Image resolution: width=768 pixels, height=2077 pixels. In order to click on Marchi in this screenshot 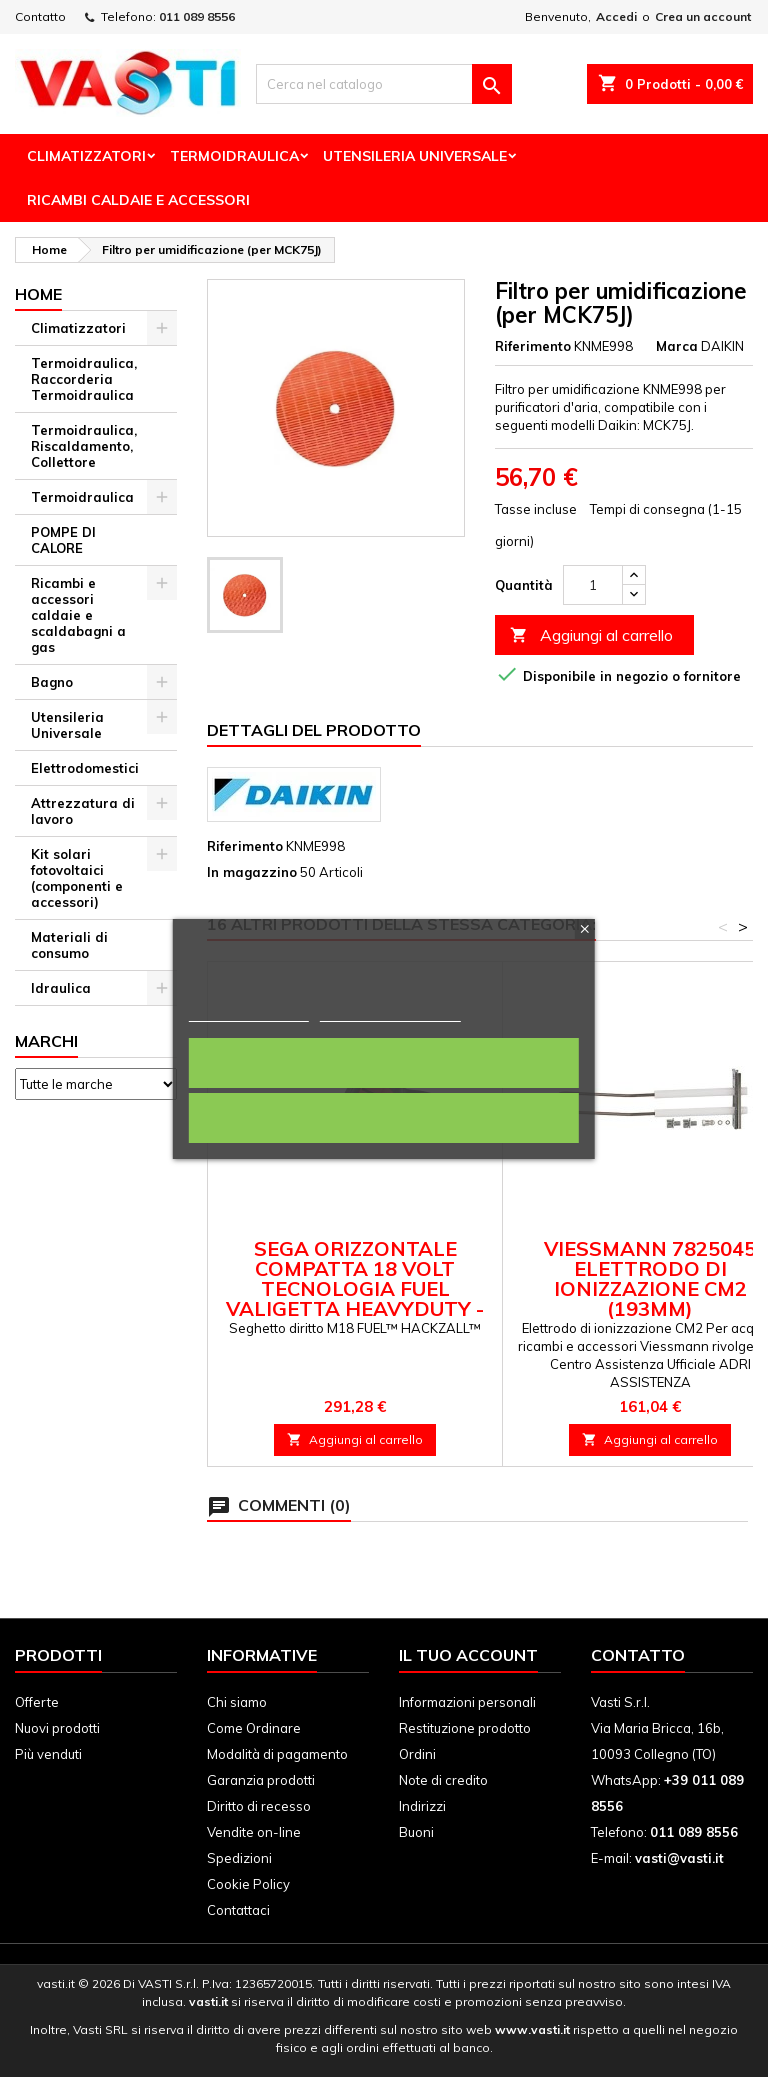, I will do `click(46, 1041)`.